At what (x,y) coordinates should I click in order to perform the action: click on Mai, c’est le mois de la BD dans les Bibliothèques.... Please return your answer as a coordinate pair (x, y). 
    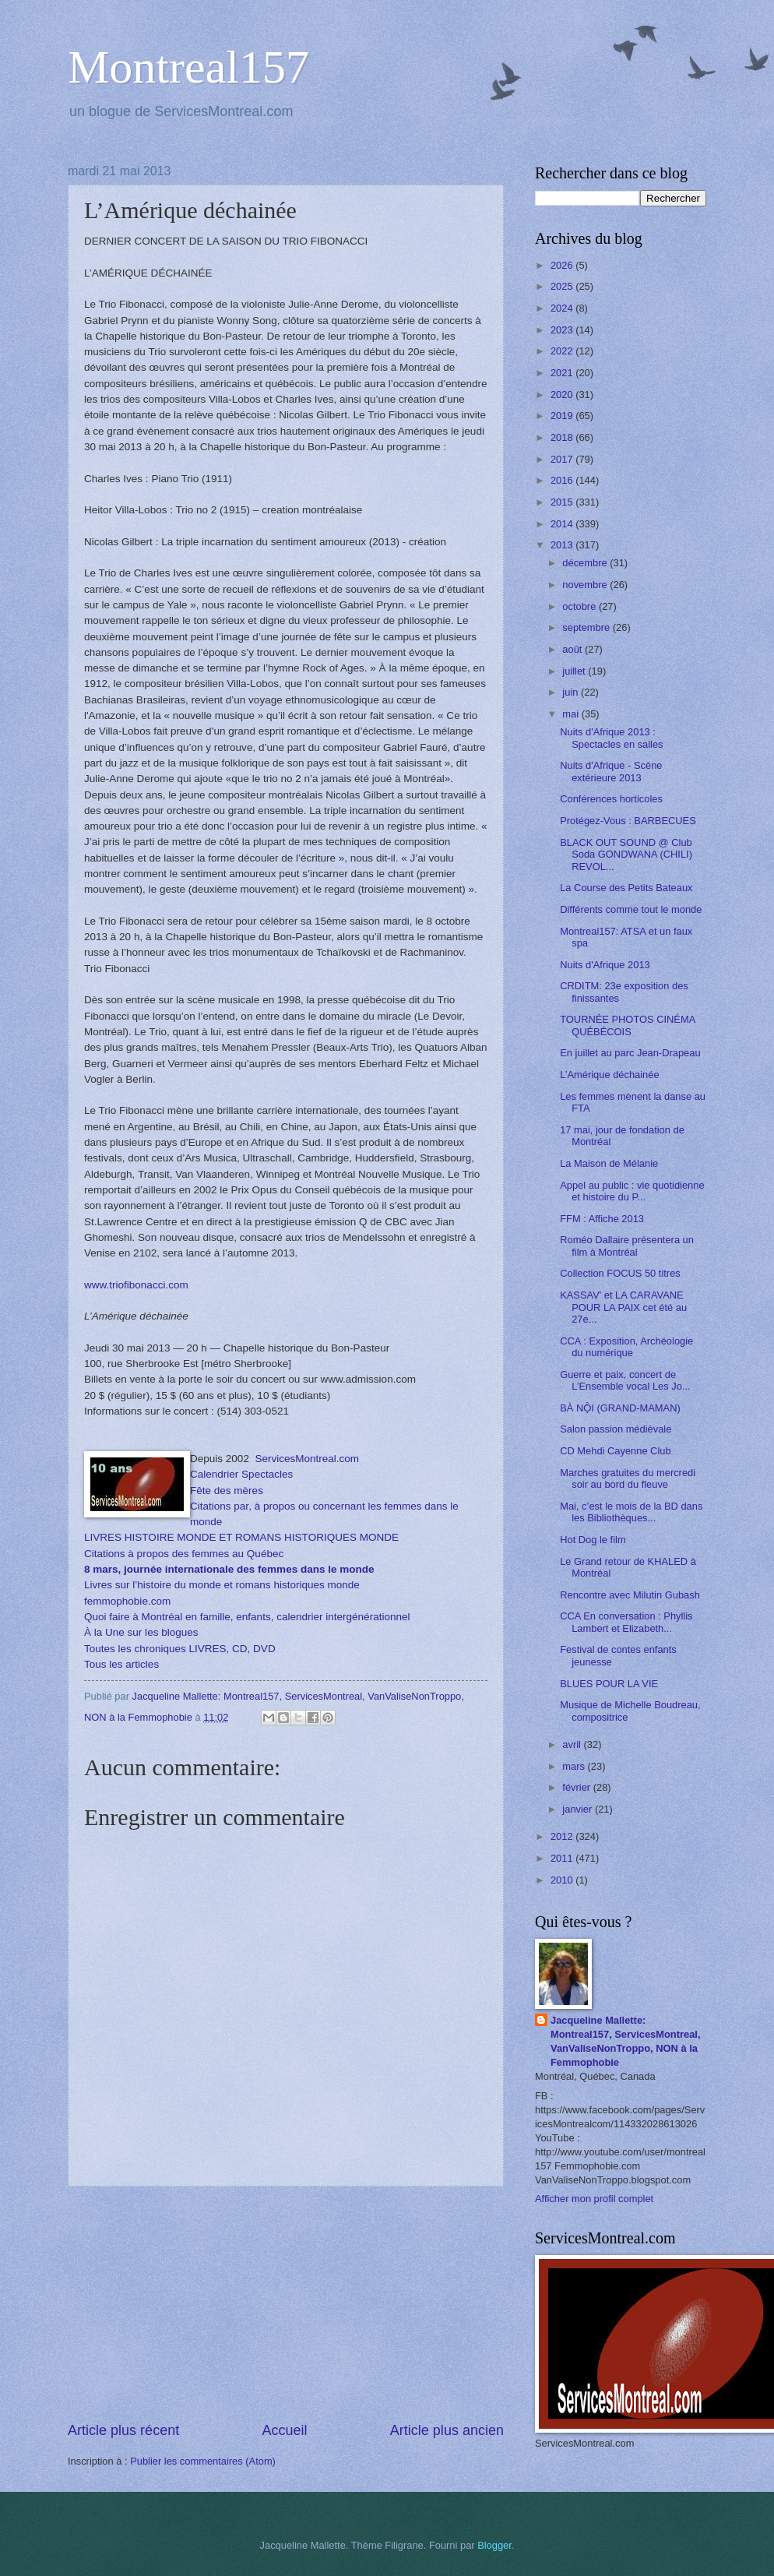
    Looking at the image, I should click on (631, 1512).